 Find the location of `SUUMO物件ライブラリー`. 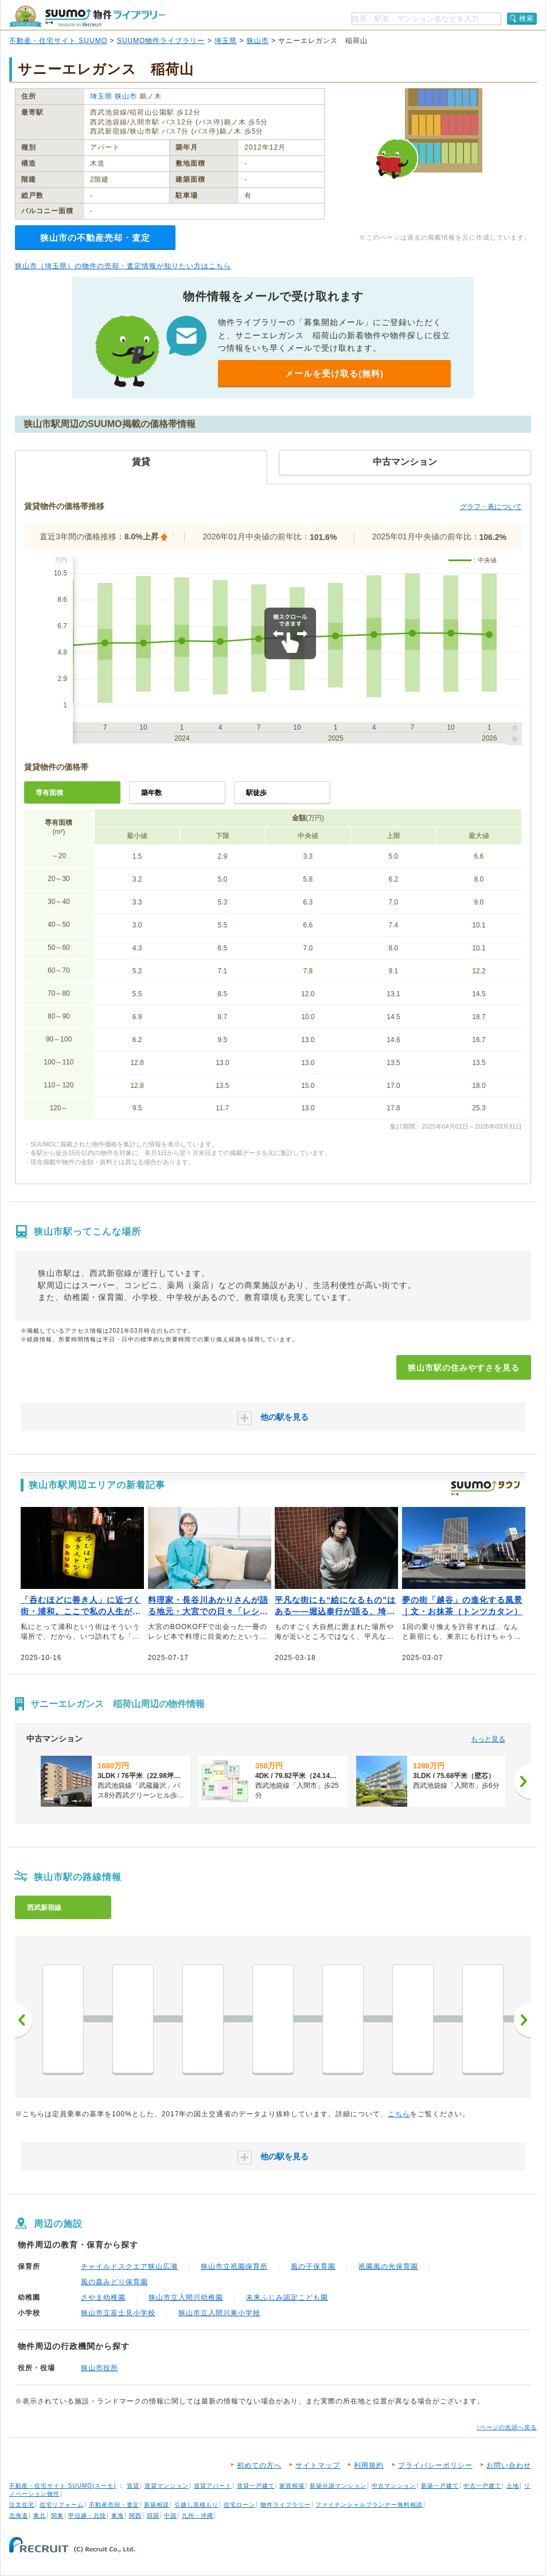

SUUMO物件ライブラリー is located at coordinates (161, 41).